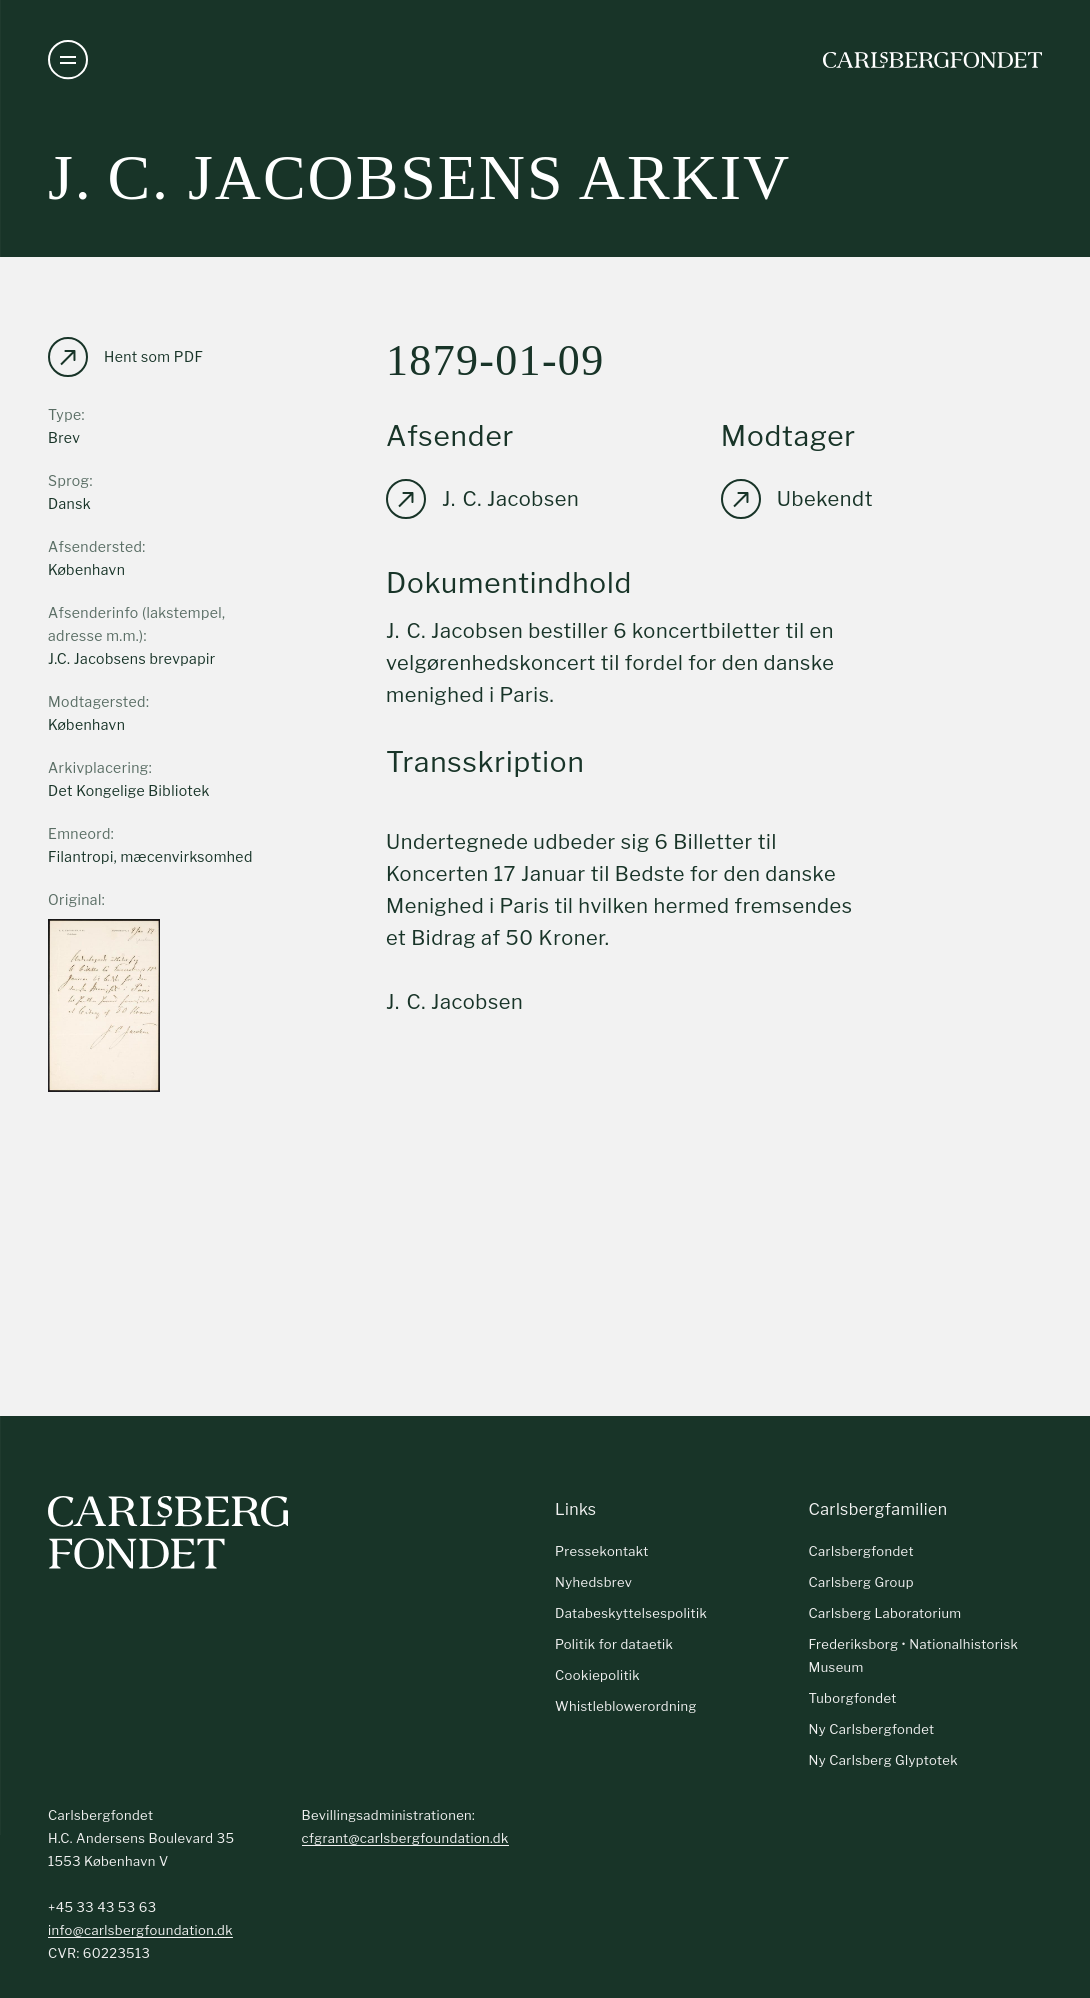 The image size is (1090, 1998). What do you see at coordinates (97, 701) in the screenshot?
I see `Modtagersted` at bounding box center [97, 701].